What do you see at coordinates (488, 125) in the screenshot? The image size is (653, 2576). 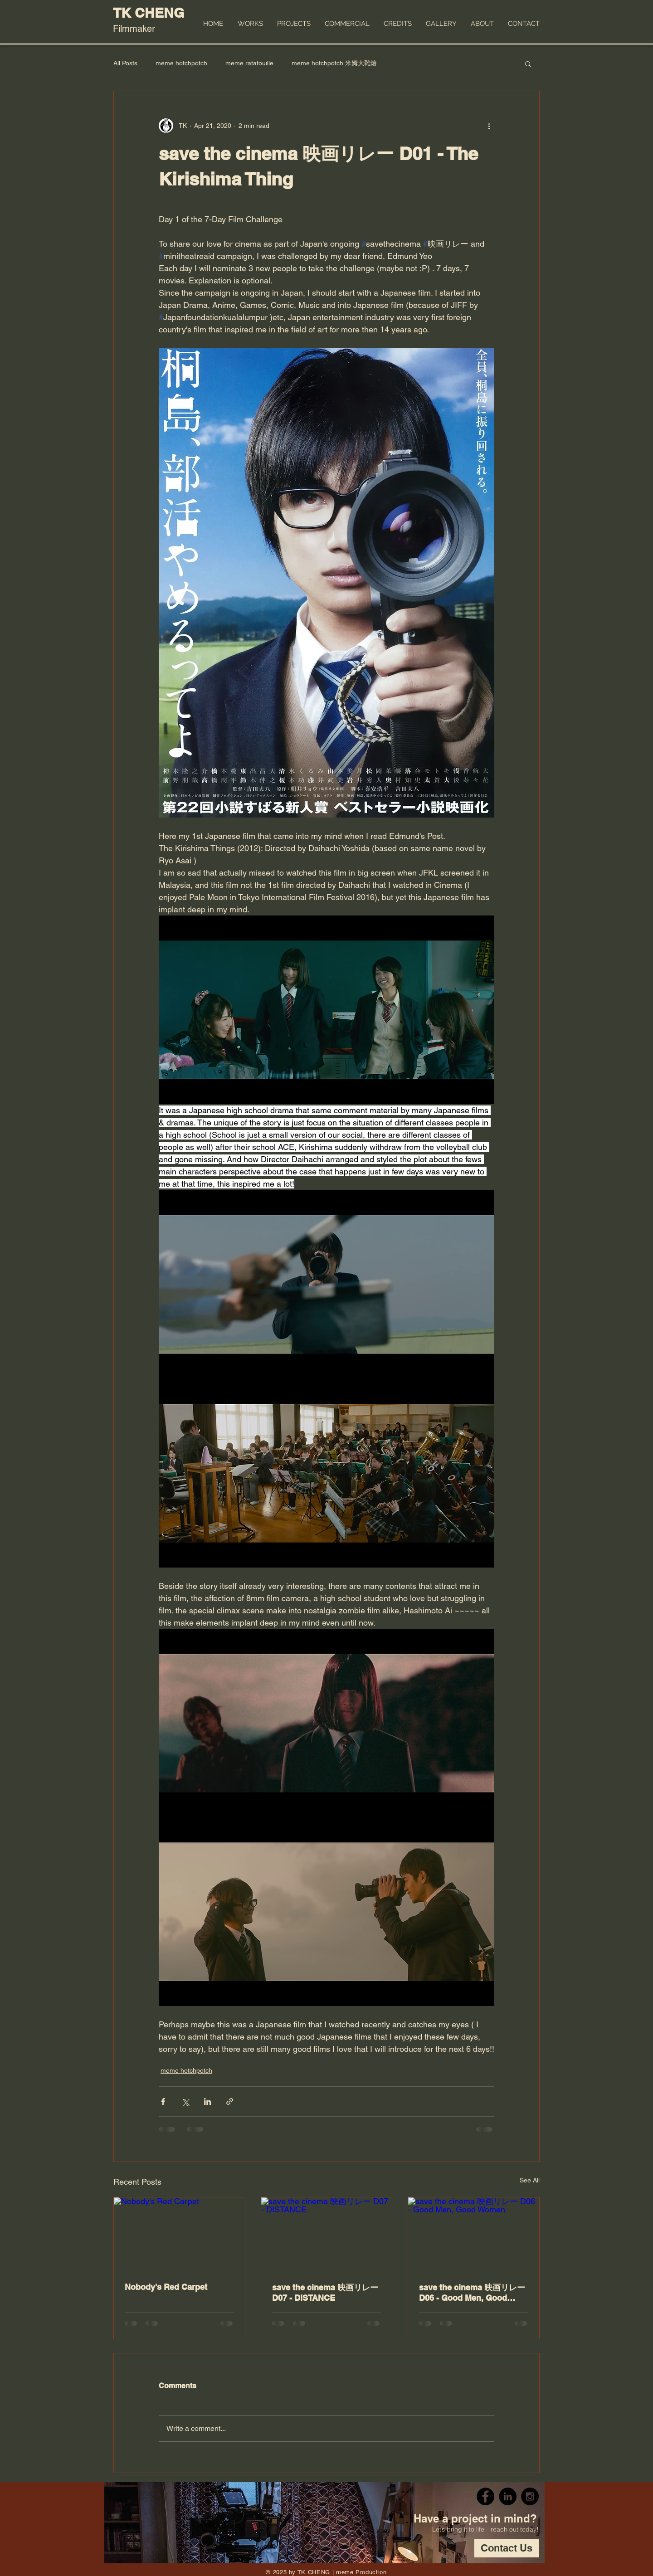 I see `[More actions]` at bounding box center [488, 125].